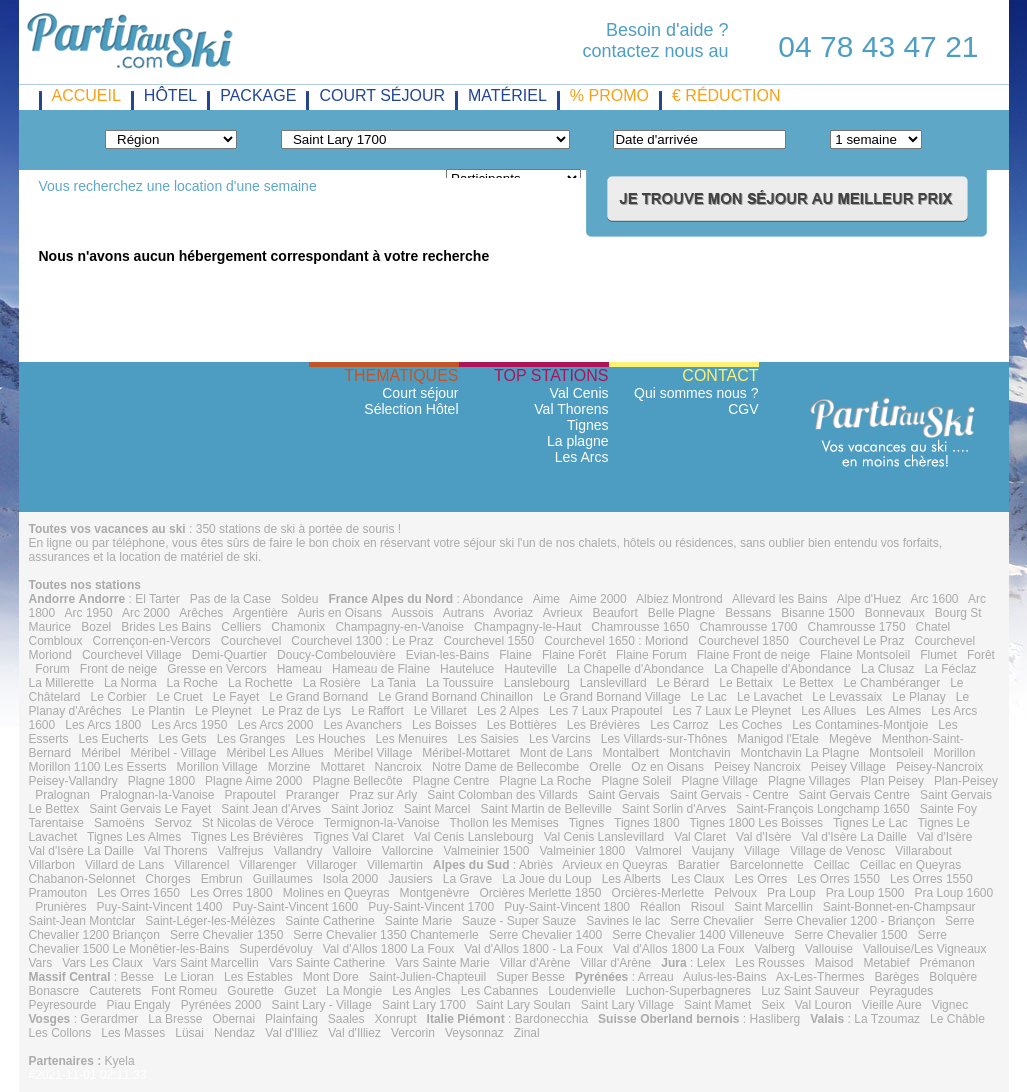  What do you see at coordinates (160, 907) in the screenshot?
I see `Puy-Saint-Vincent 1400` at bounding box center [160, 907].